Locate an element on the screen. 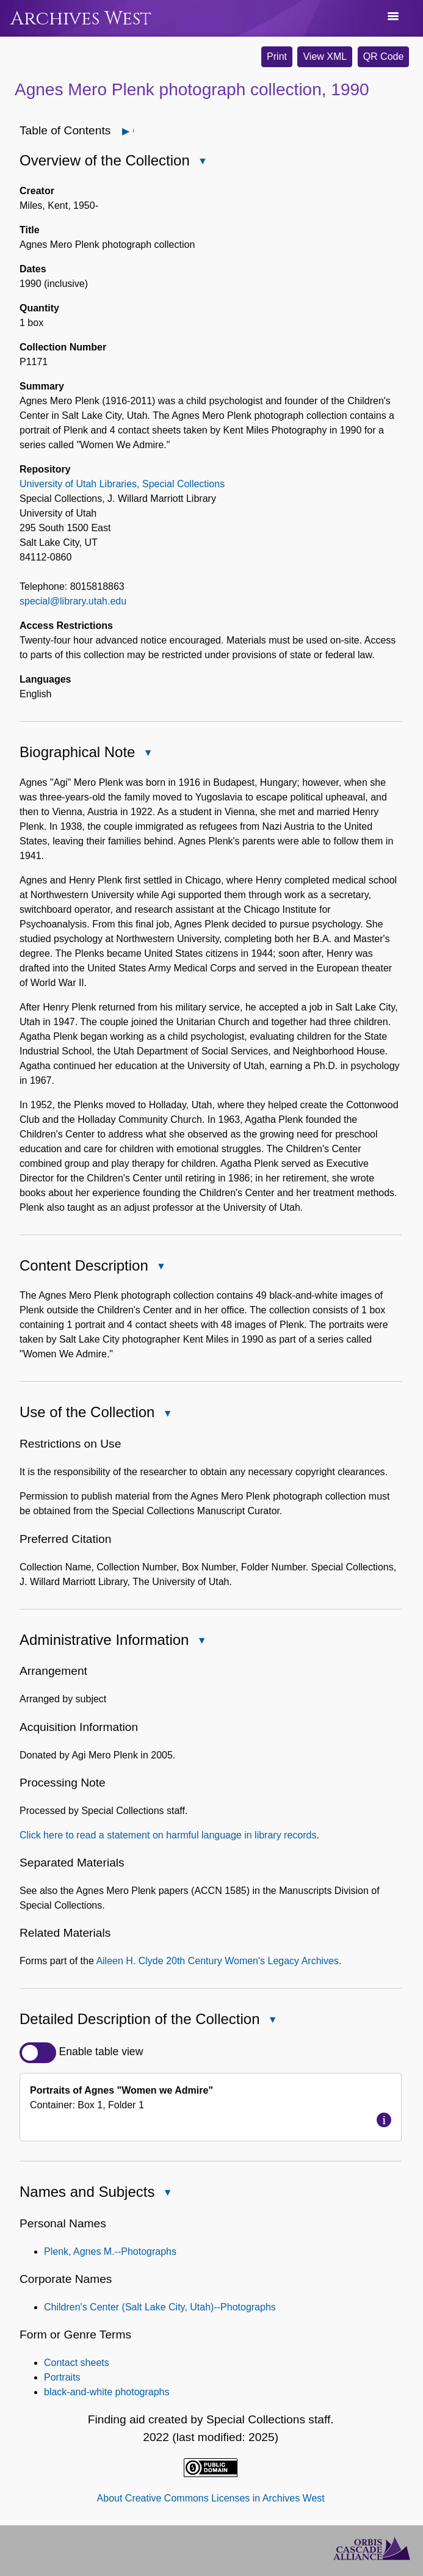 The height and width of the screenshot is (2576, 423). QR Code [button] is located at coordinates (383, 56).